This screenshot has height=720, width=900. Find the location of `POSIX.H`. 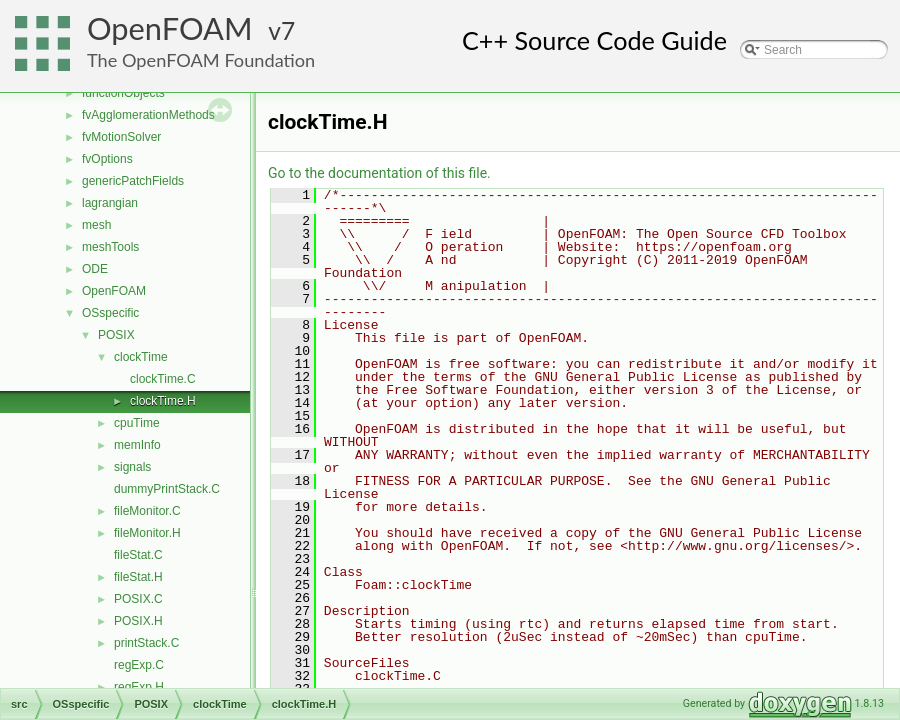

POSIX.H is located at coordinates (138, 621).